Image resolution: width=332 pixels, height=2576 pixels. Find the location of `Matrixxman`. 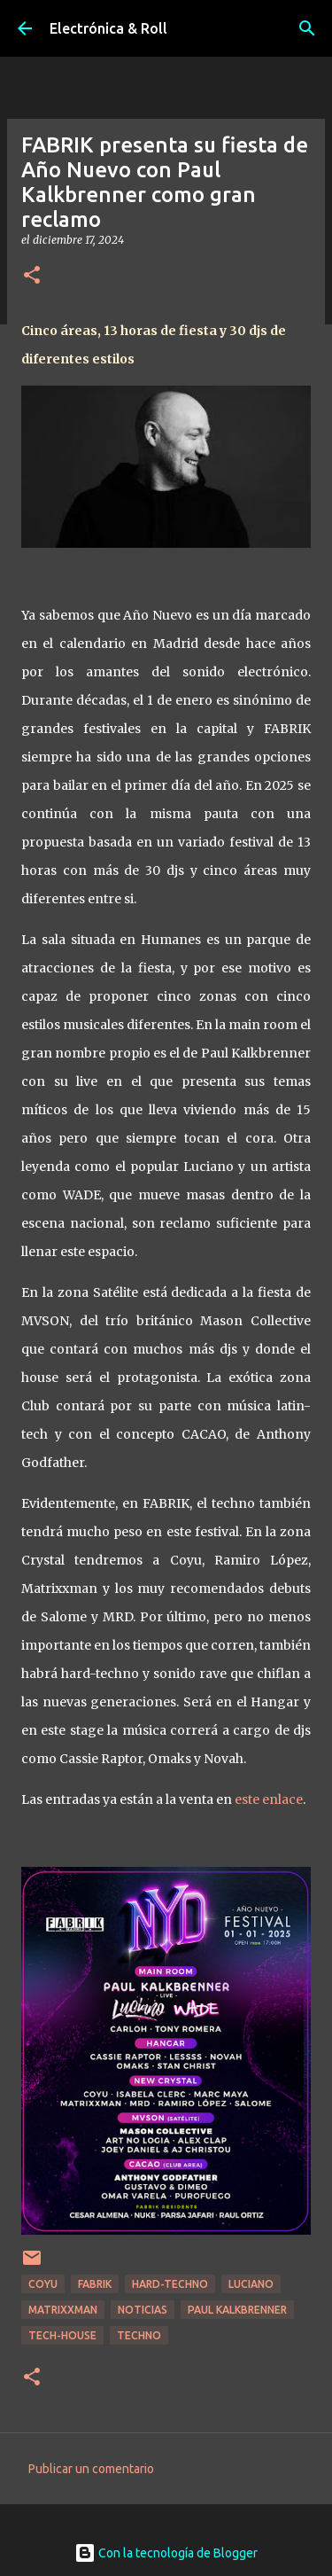

Matrixxman is located at coordinates (62, 2309).